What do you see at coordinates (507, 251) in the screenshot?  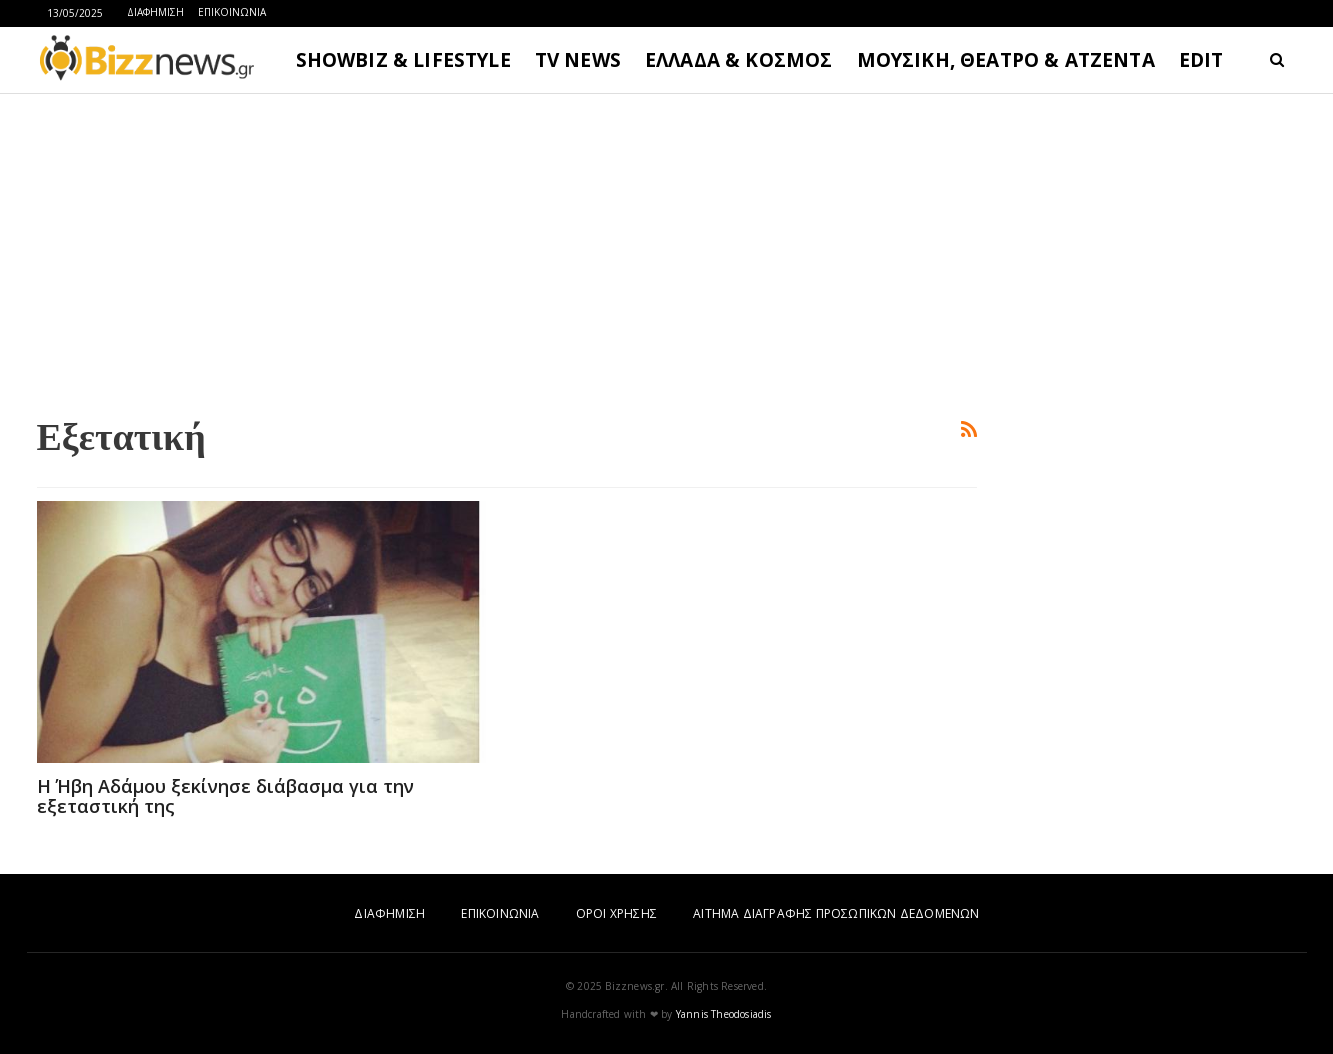 I see `[Advertisement]` at bounding box center [507, 251].